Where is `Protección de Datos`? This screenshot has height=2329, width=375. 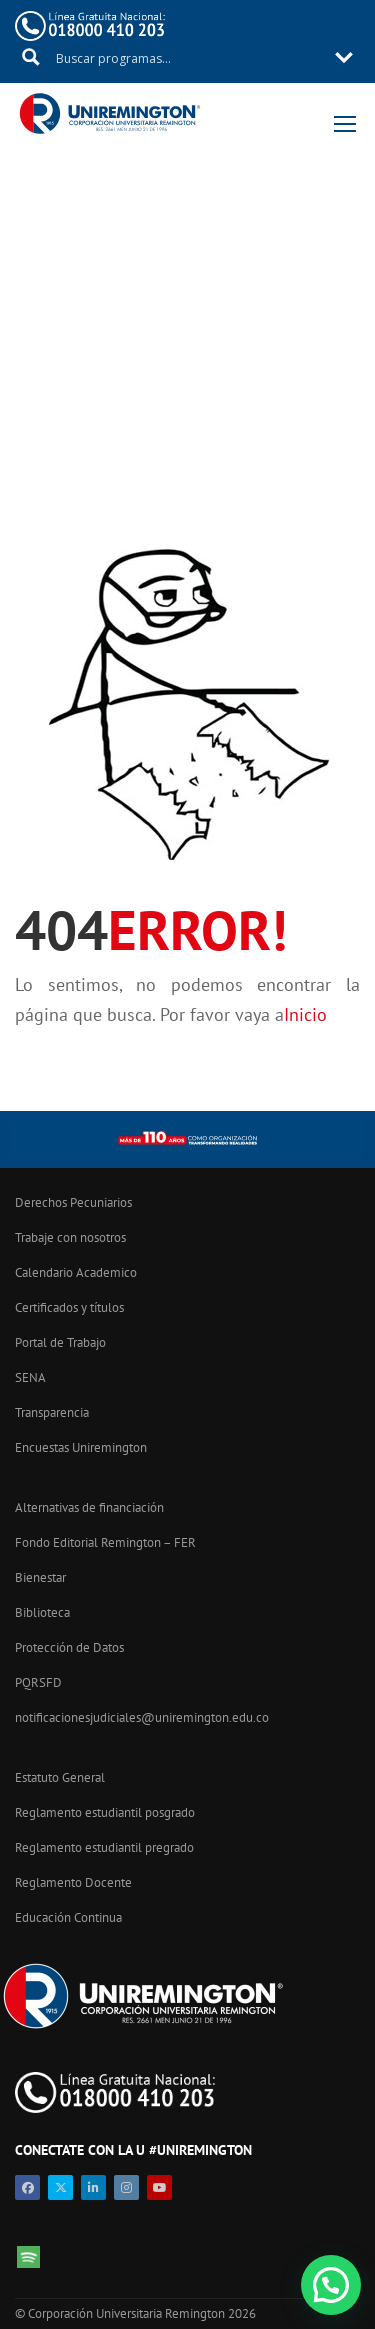
Protección de Datos is located at coordinates (69, 1647).